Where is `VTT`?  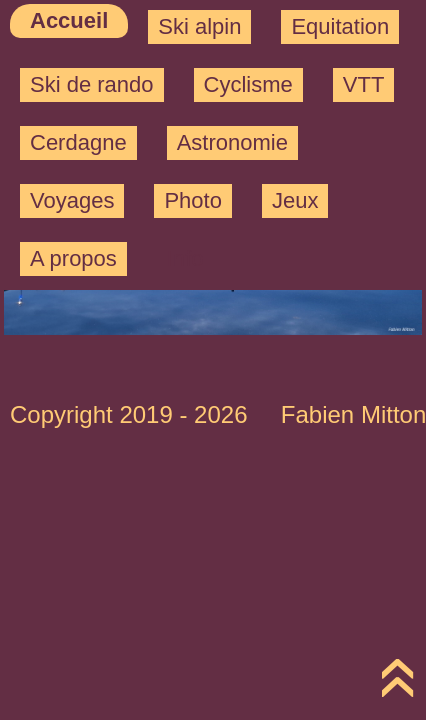 VTT is located at coordinates (364, 84).